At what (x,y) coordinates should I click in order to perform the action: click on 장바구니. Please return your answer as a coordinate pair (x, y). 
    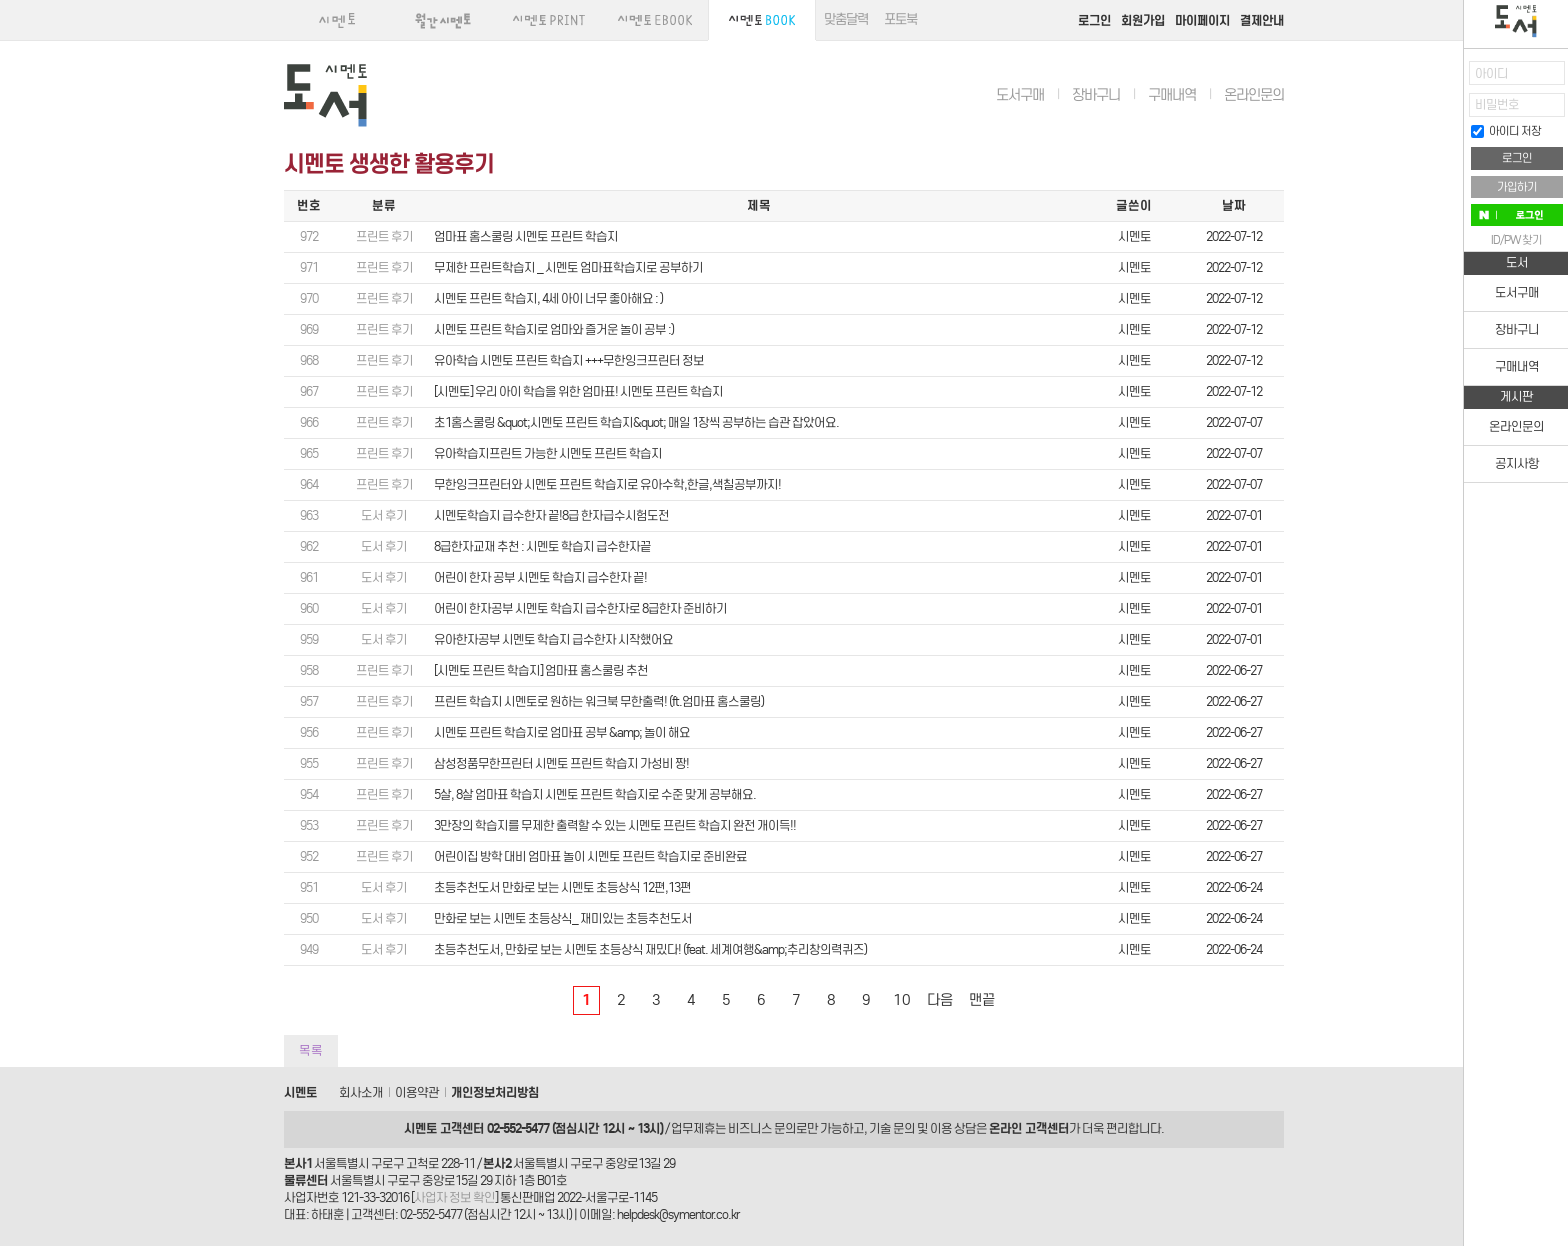
    Looking at the image, I should click on (1096, 95).